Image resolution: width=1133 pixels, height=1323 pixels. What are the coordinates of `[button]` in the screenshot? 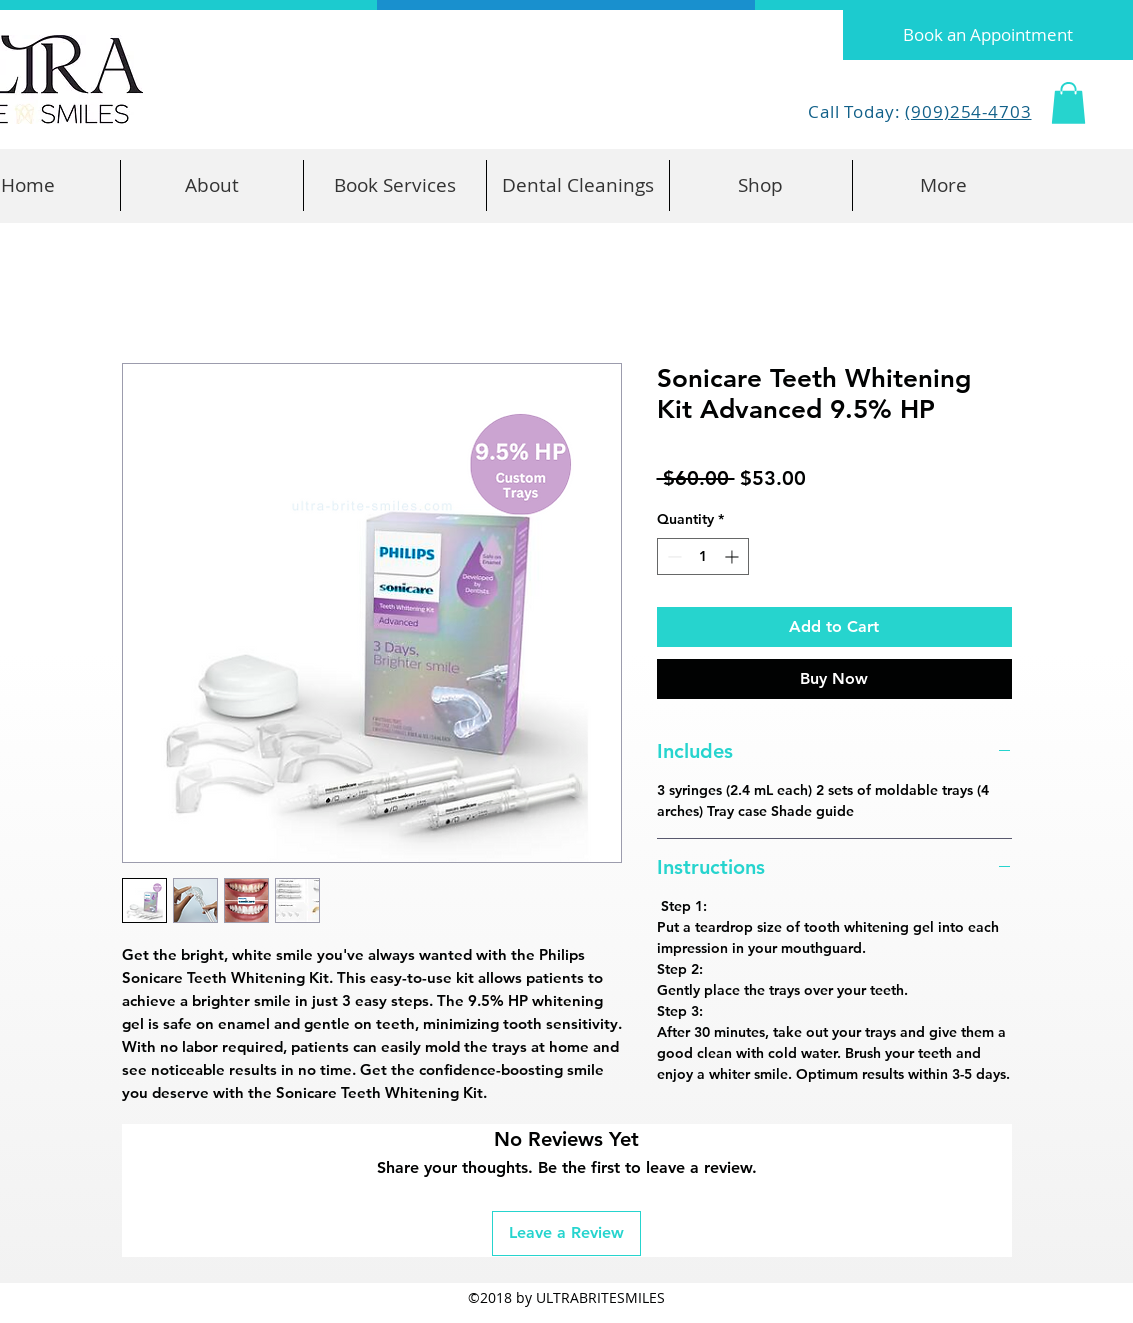 It's located at (1068, 103).